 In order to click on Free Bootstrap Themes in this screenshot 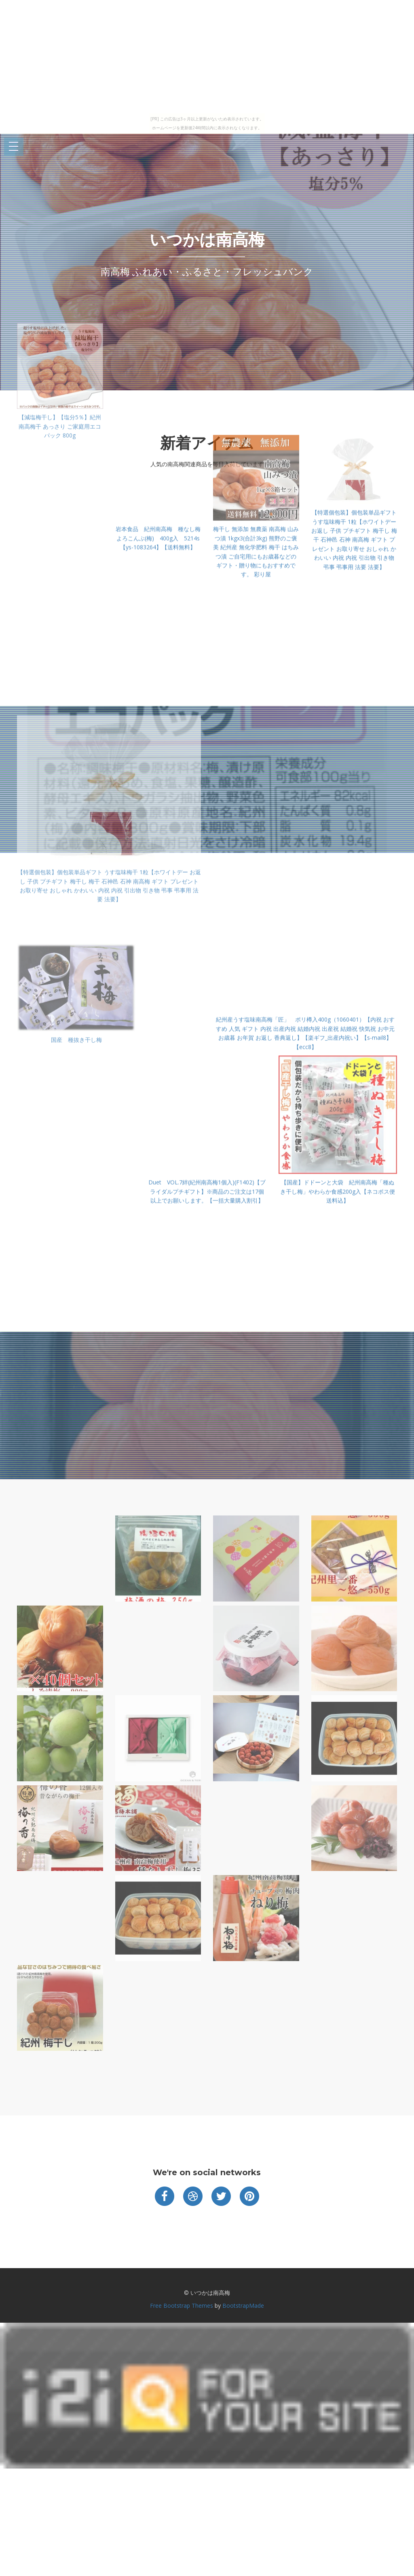, I will do `click(181, 2305)`.